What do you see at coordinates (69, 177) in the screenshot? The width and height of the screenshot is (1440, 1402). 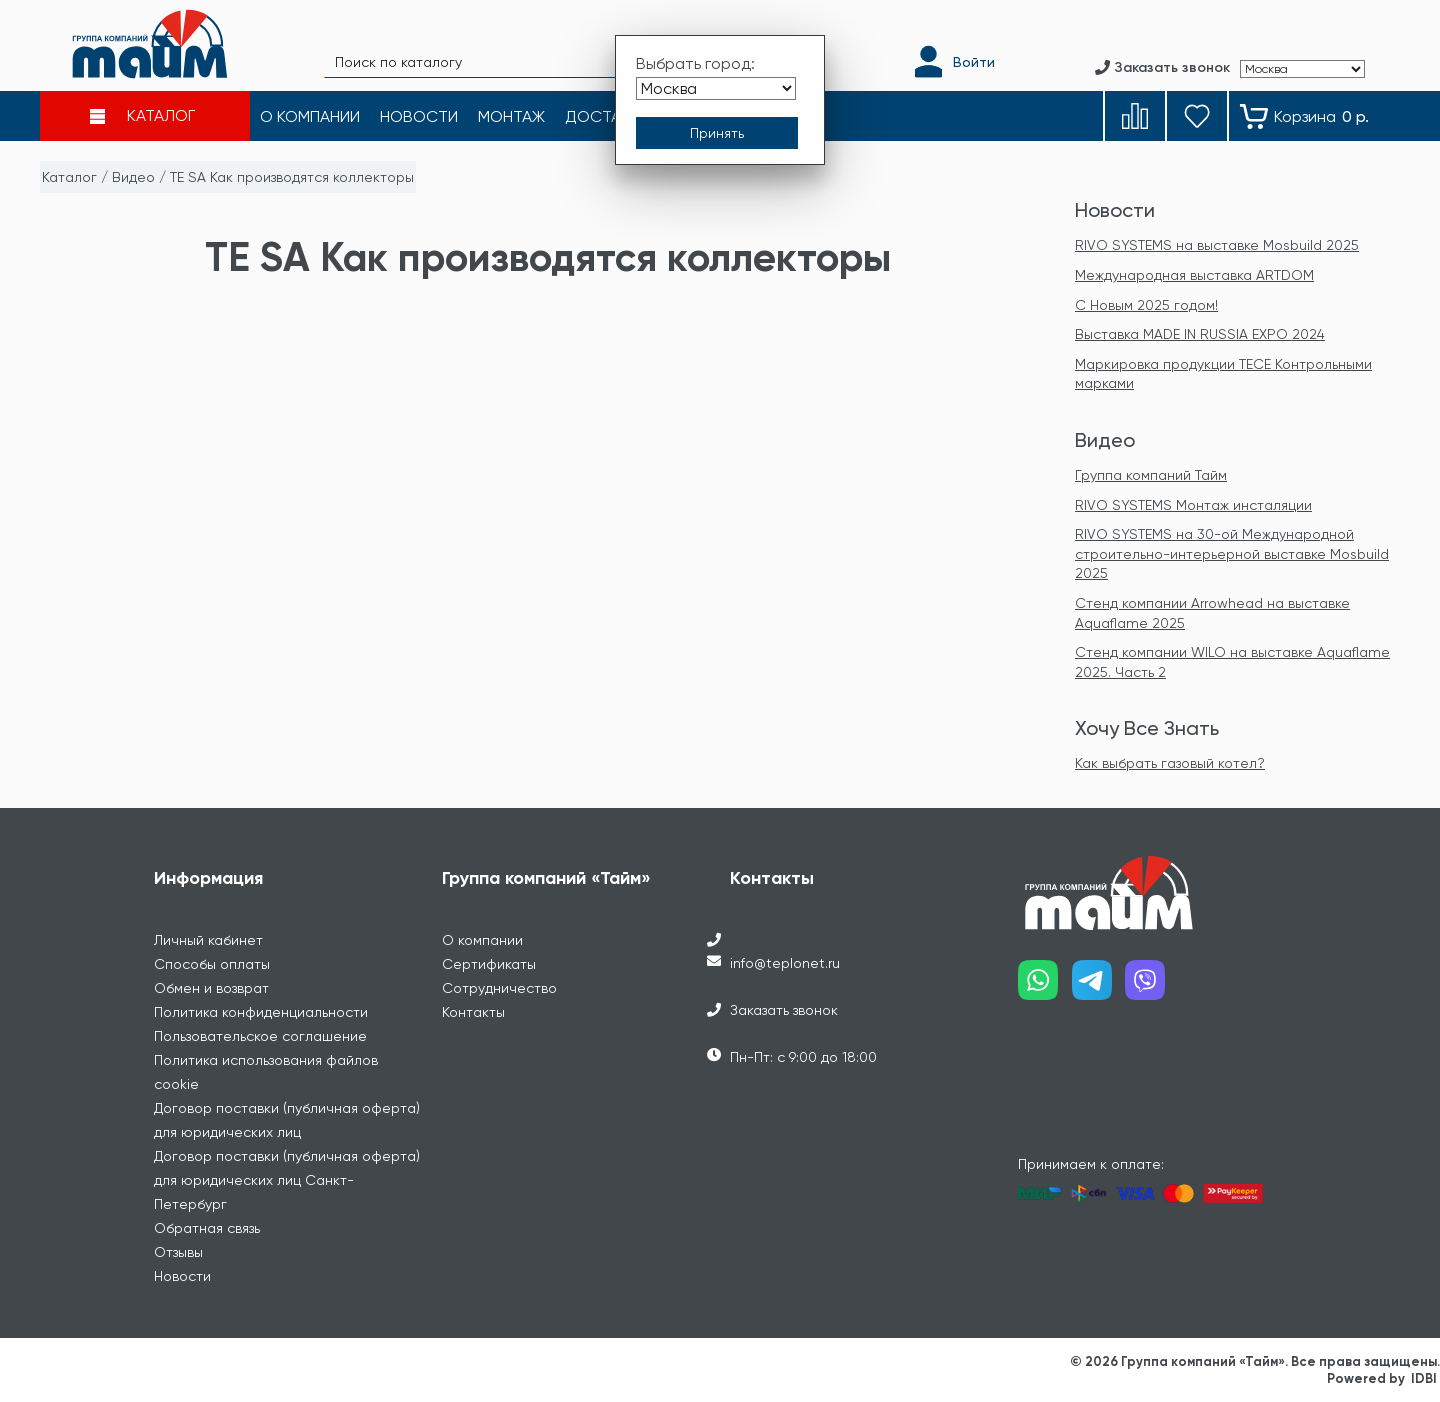 I see `Каталог` at bounding box center [69, 177].